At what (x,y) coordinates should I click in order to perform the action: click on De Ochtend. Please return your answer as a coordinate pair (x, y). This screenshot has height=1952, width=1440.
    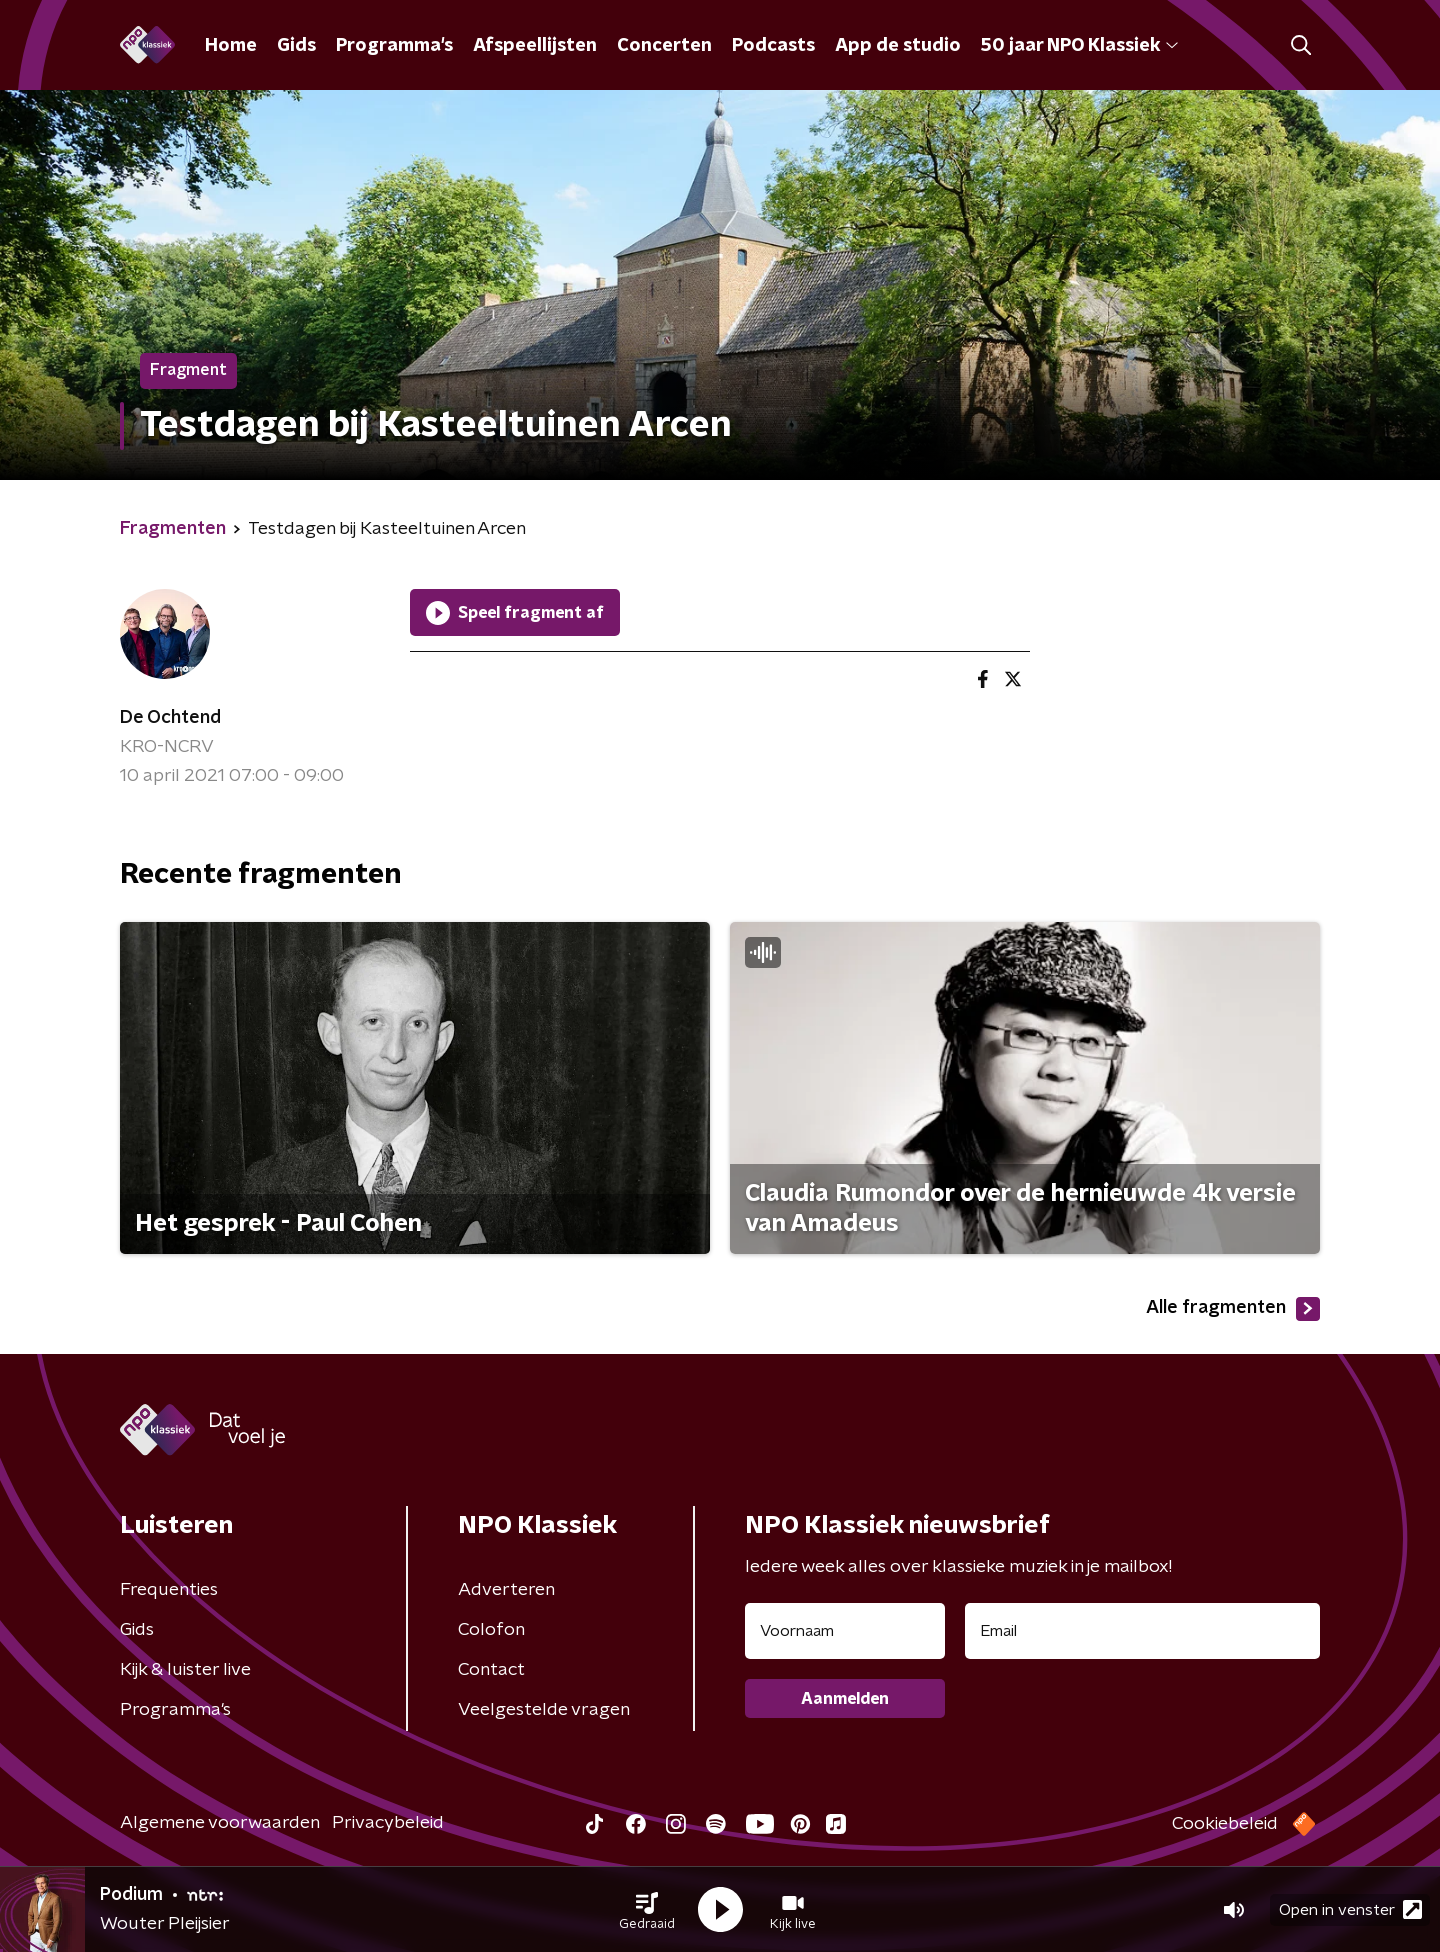
    Looking at the image, I should click on (170, 718).